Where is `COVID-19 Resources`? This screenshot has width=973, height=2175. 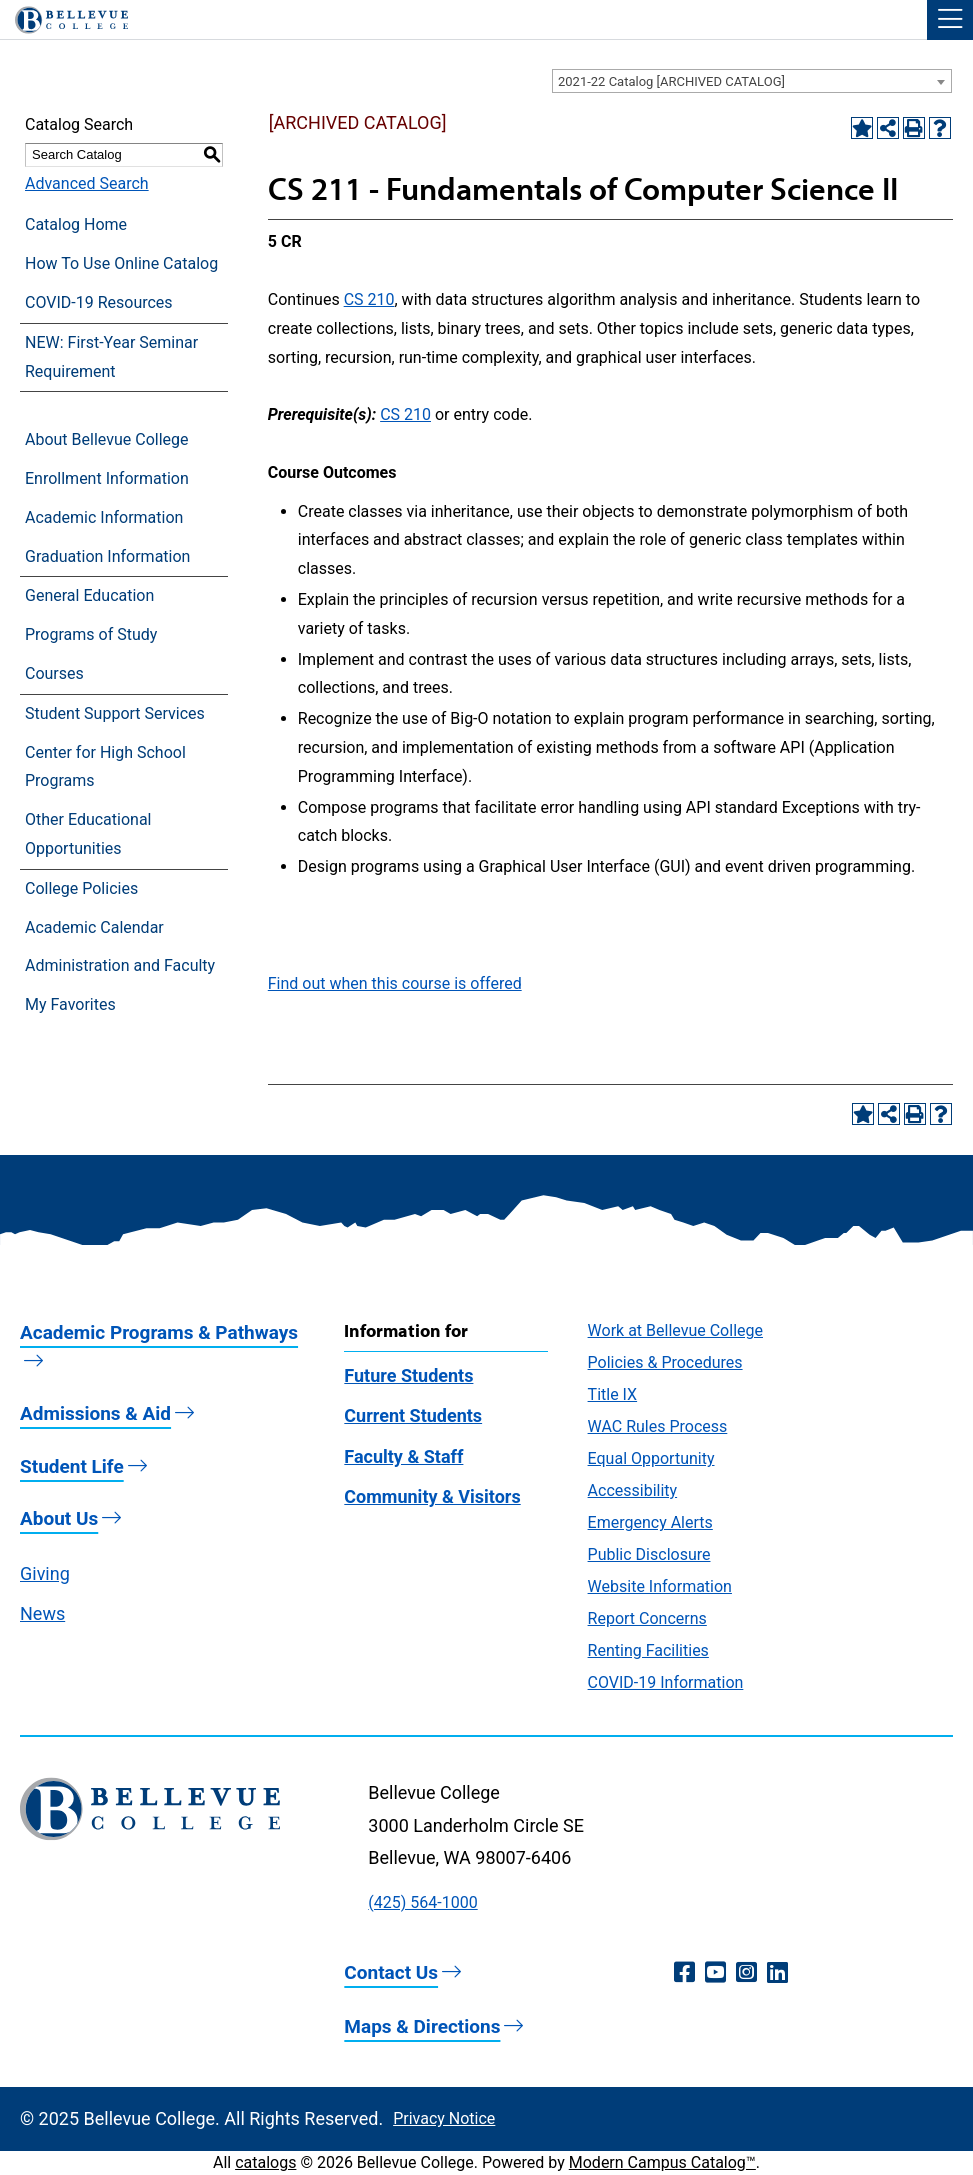
COVID-19 Resources is located at coordinates (99, 302).